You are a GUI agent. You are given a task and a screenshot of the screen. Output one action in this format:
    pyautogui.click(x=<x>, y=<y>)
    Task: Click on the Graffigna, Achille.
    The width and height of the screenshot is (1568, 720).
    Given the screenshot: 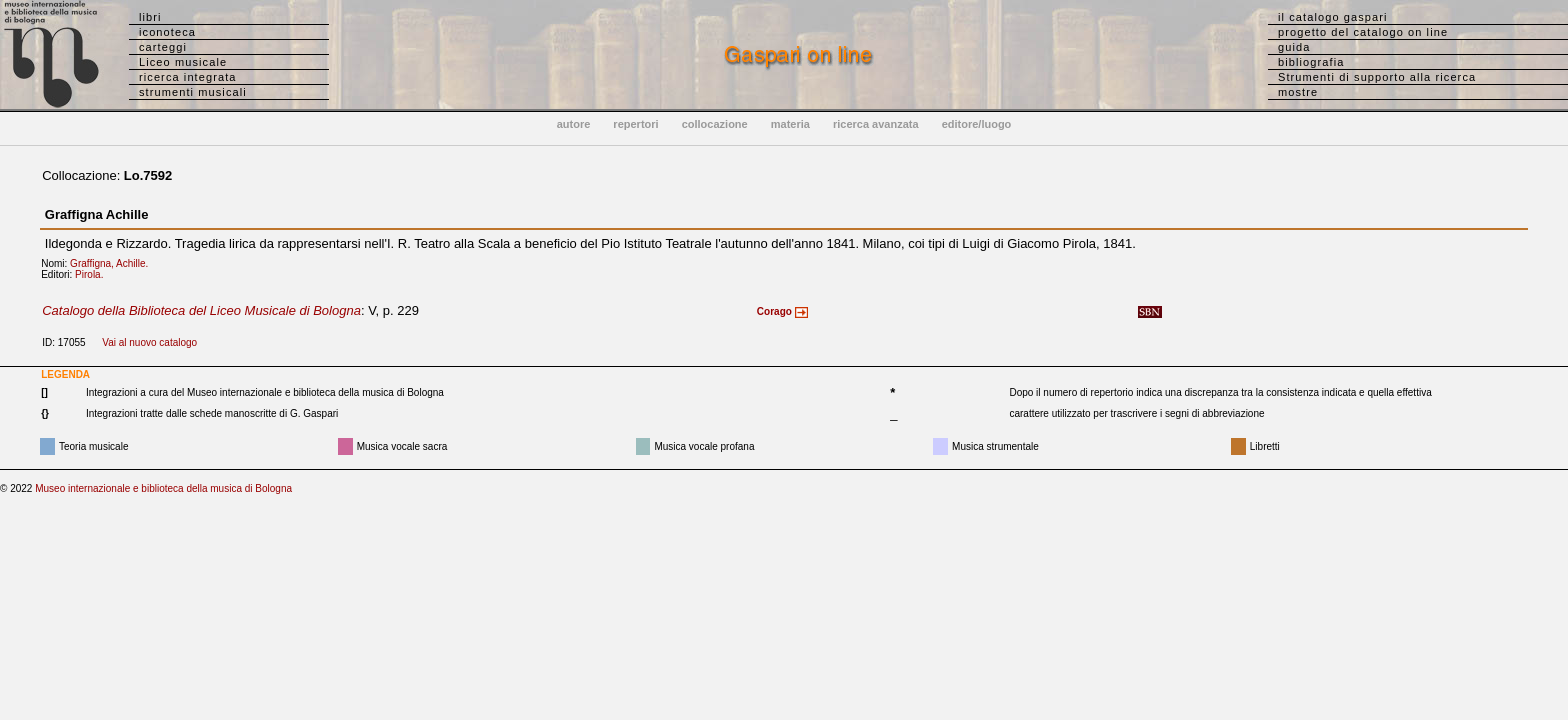 What is the action you would take?
    pyautogui.click(x=113, y=263)
    